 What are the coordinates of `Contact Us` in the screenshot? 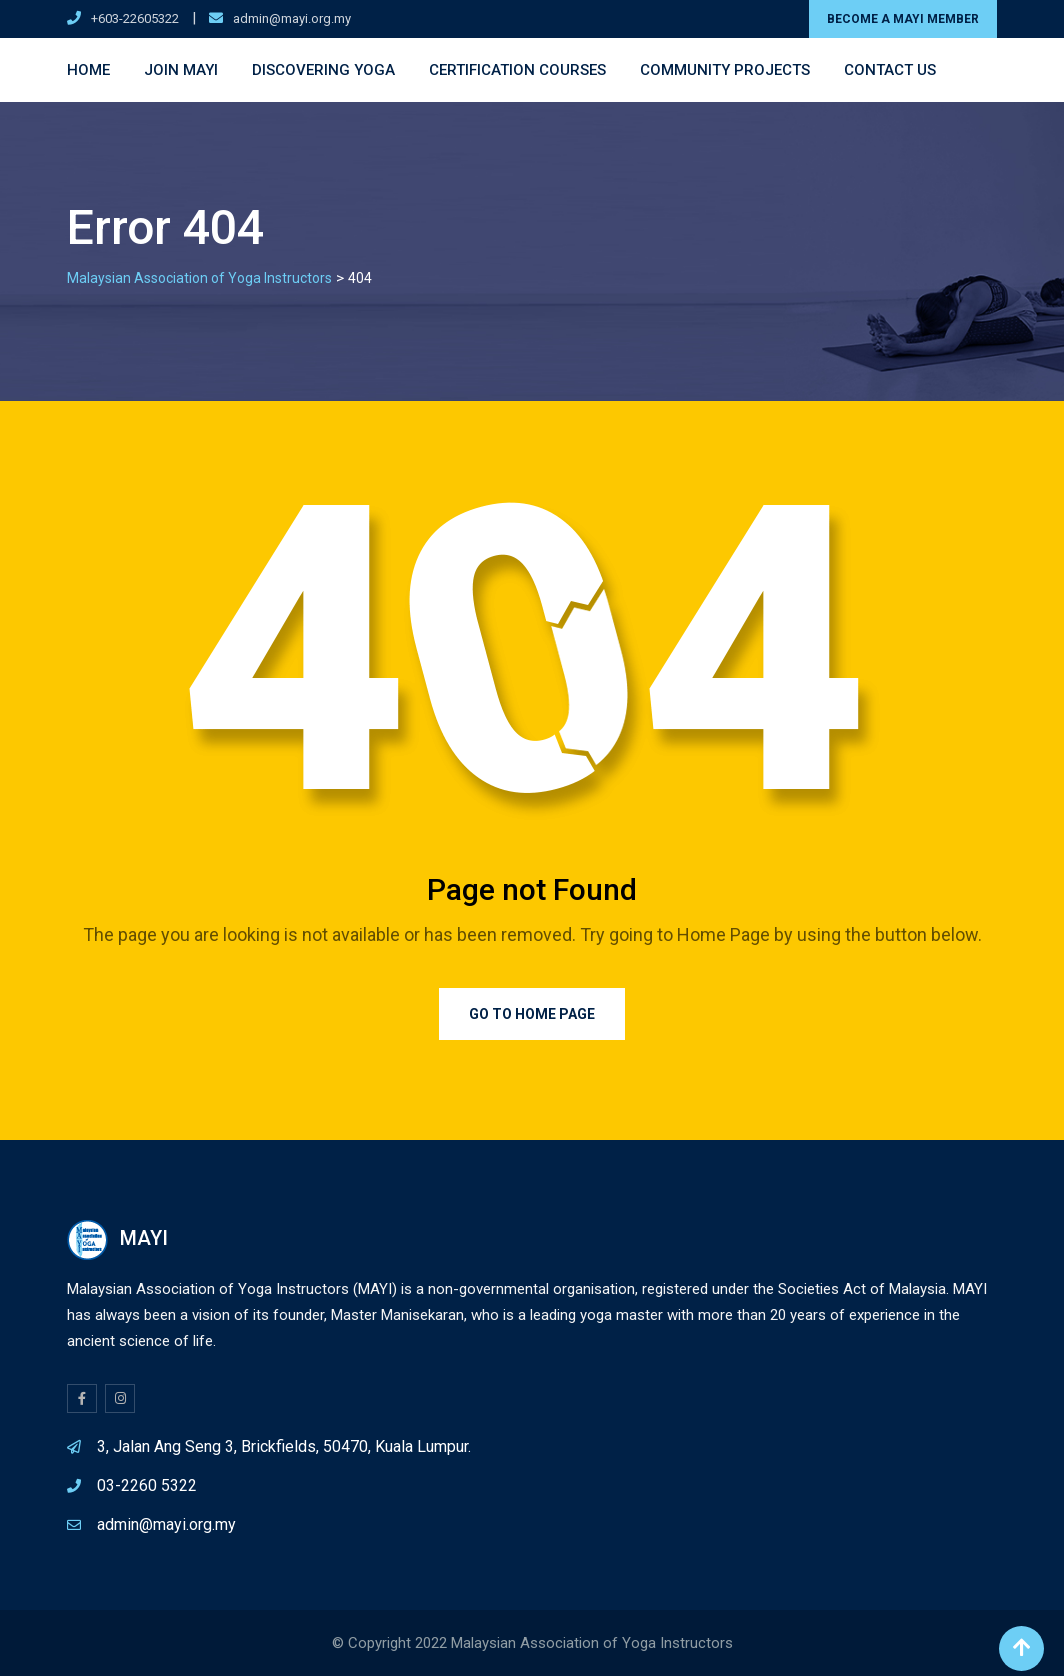 It's located at (890, 70).